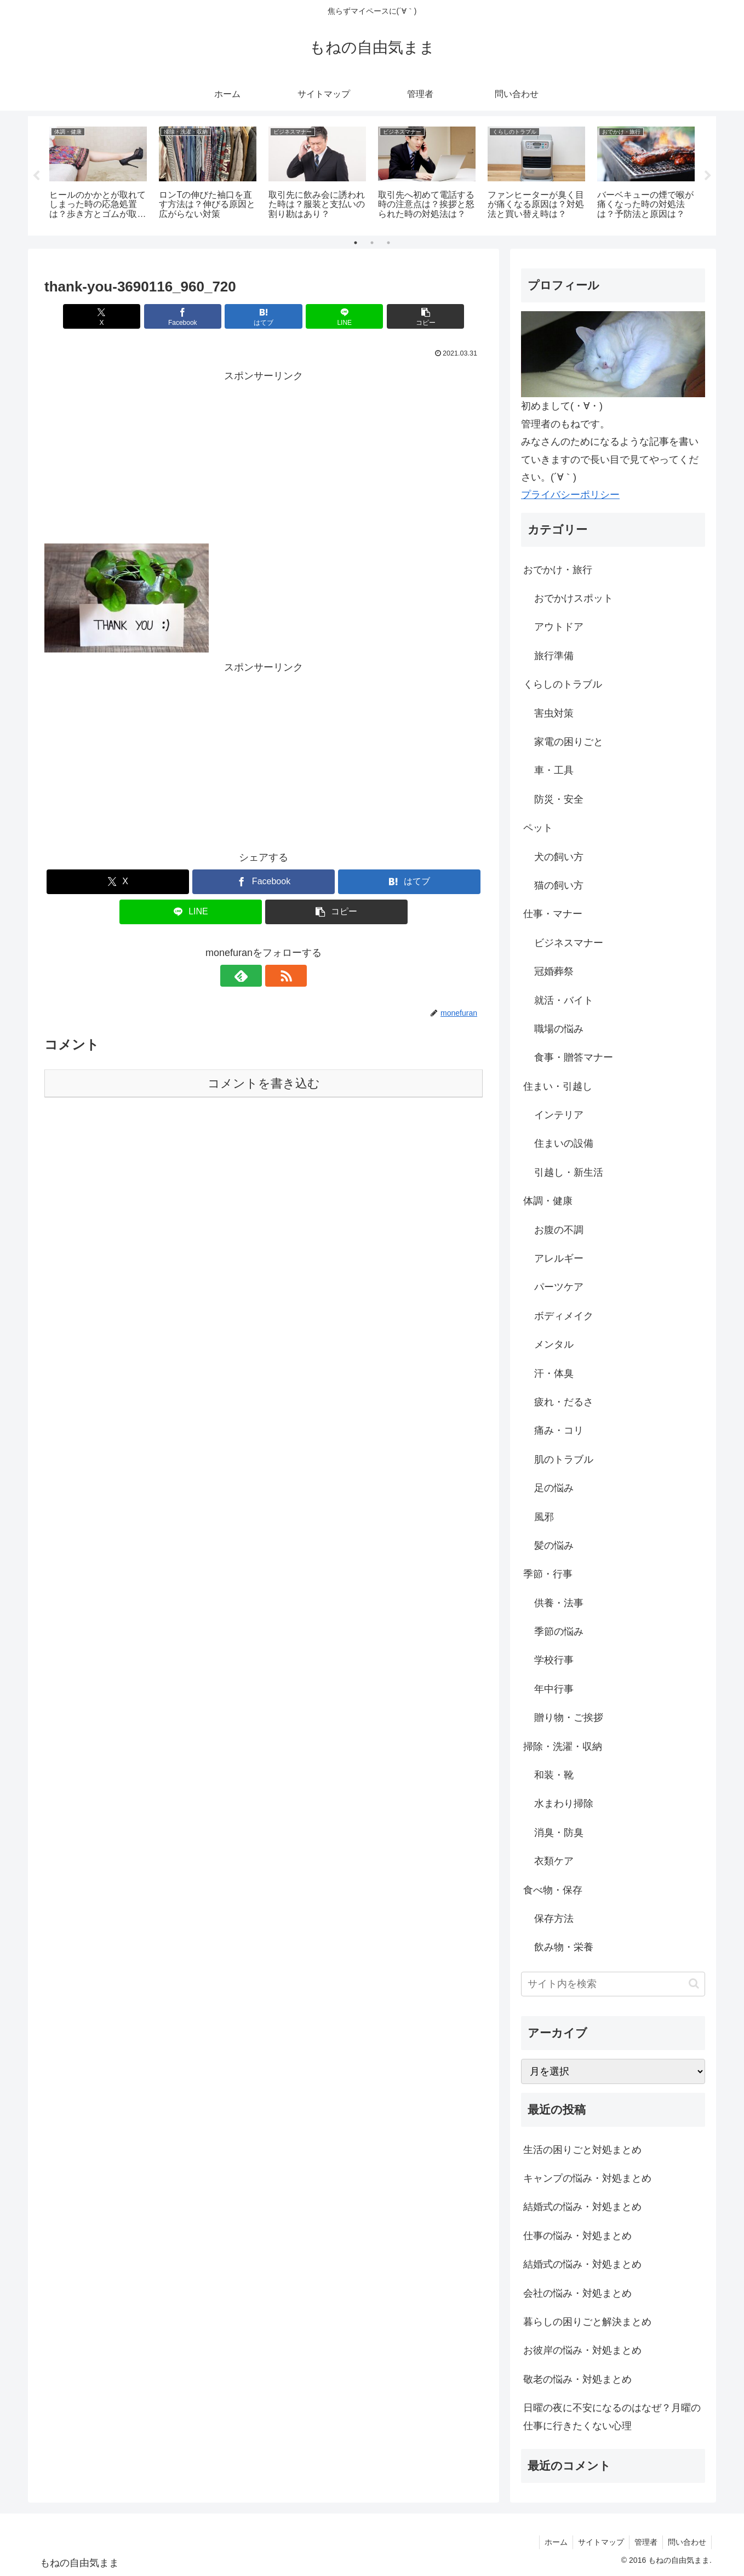 This screenshot has width=744, height=2576. I want to click on Next, so click(707, 175).